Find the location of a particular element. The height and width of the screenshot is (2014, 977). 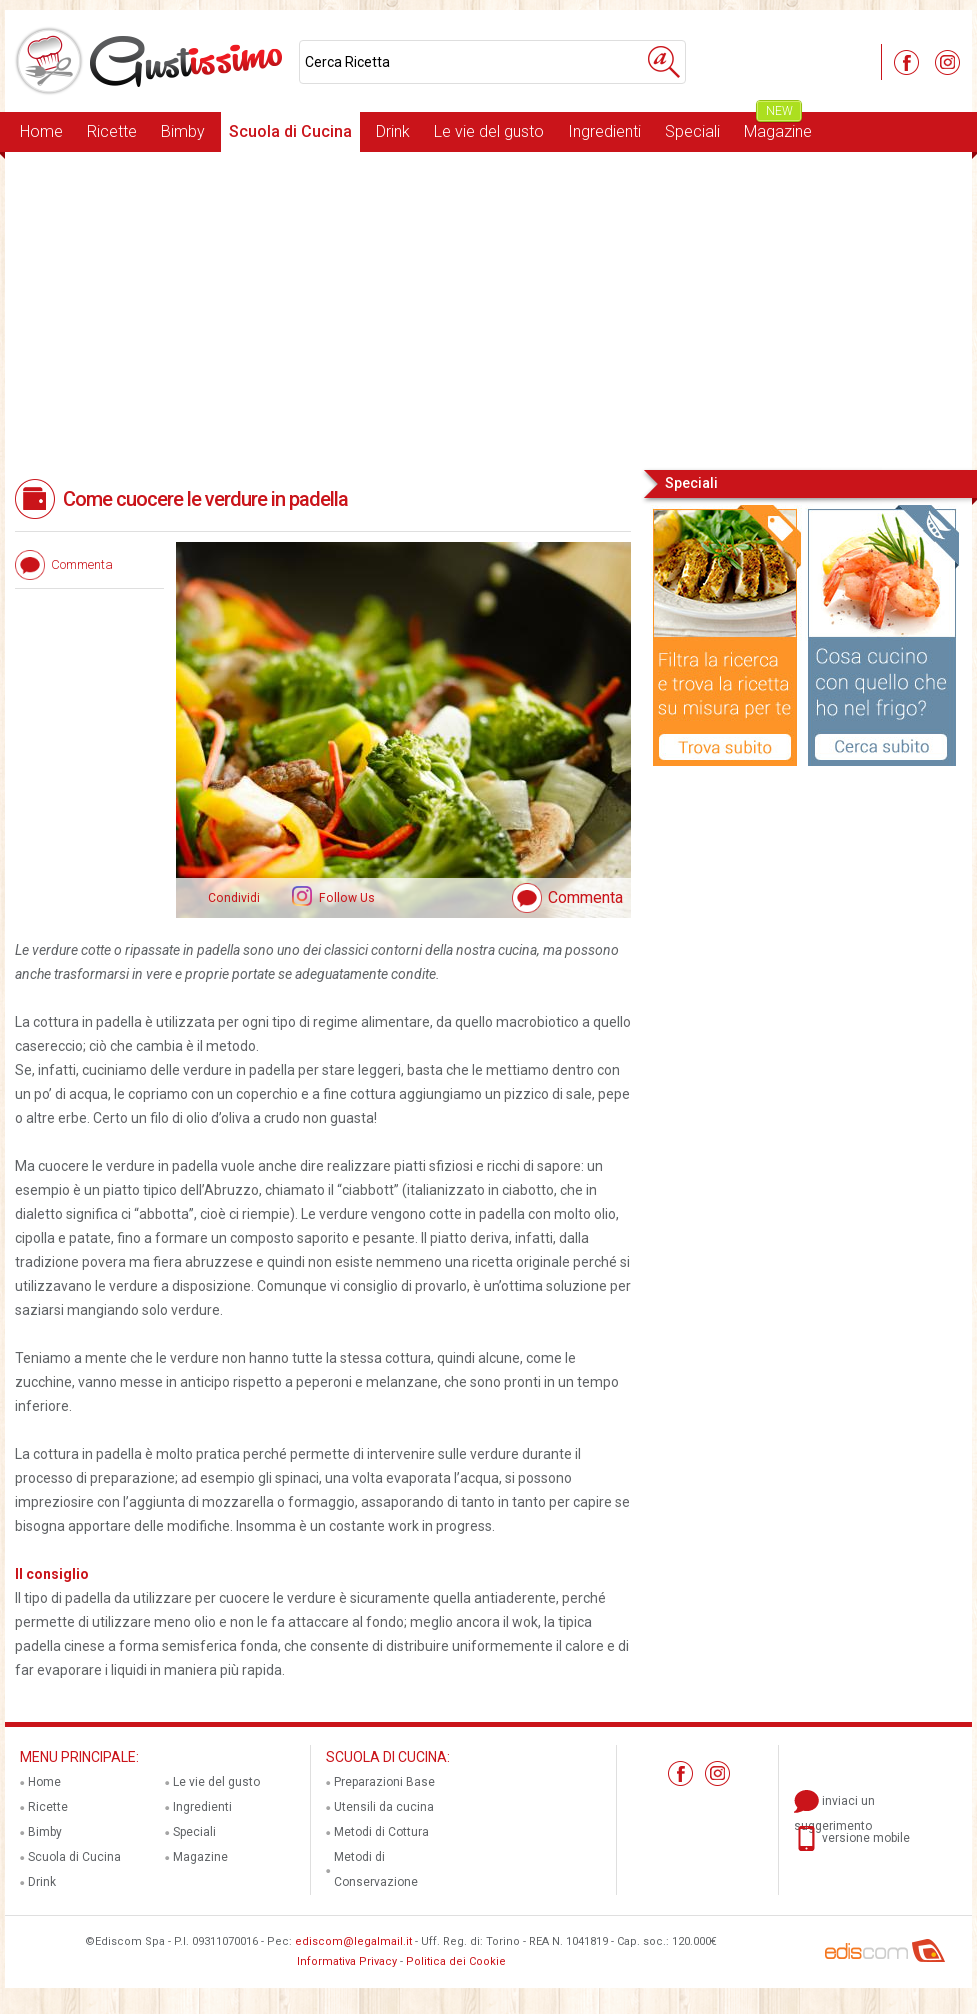

Ingredienti is located at coordinates (604, 131).